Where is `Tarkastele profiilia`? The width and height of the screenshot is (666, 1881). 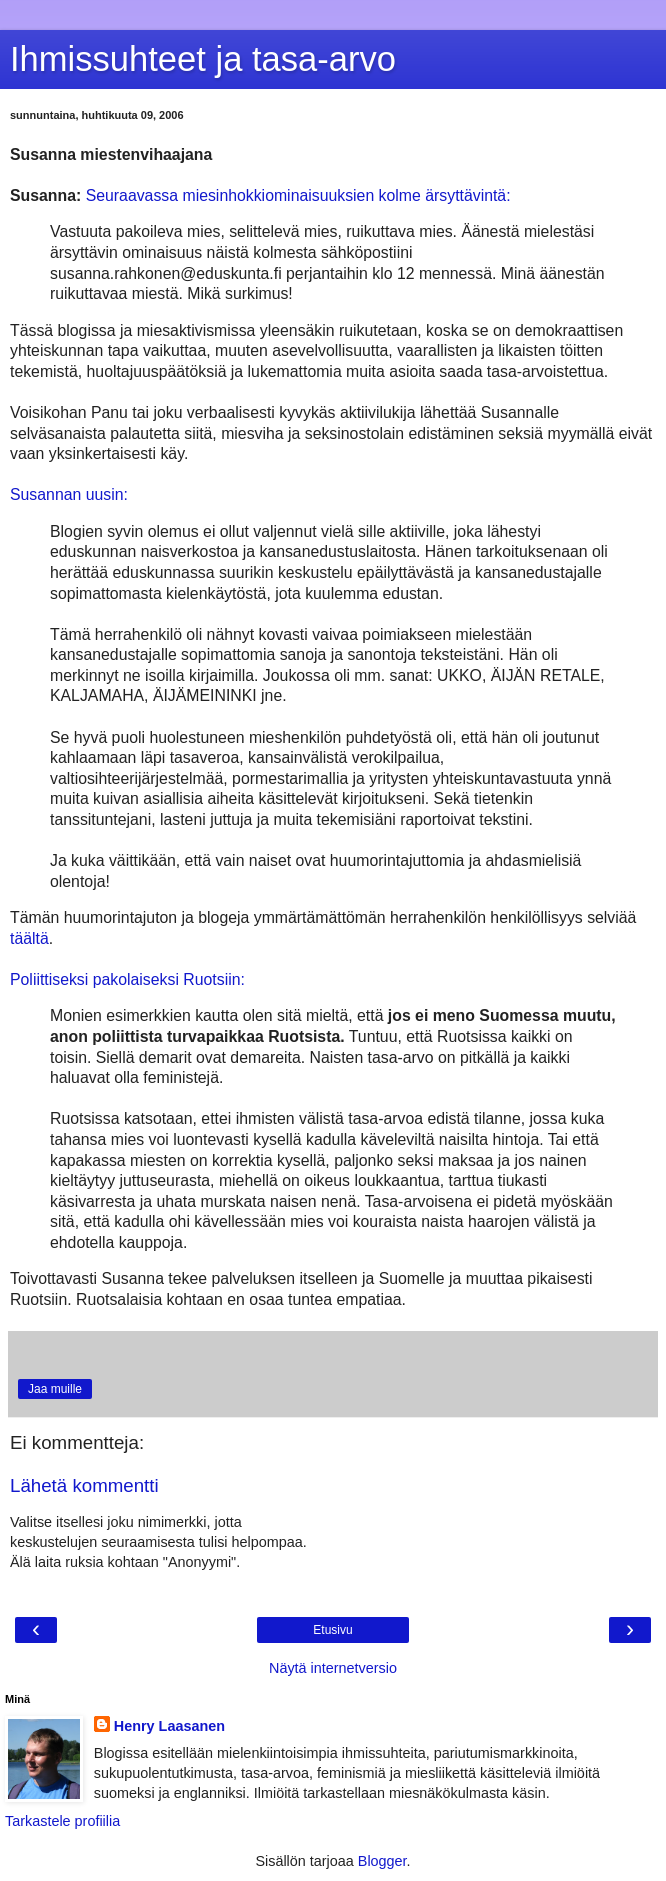
Tarkastele profiilia is located at coordinates (62, 1821).